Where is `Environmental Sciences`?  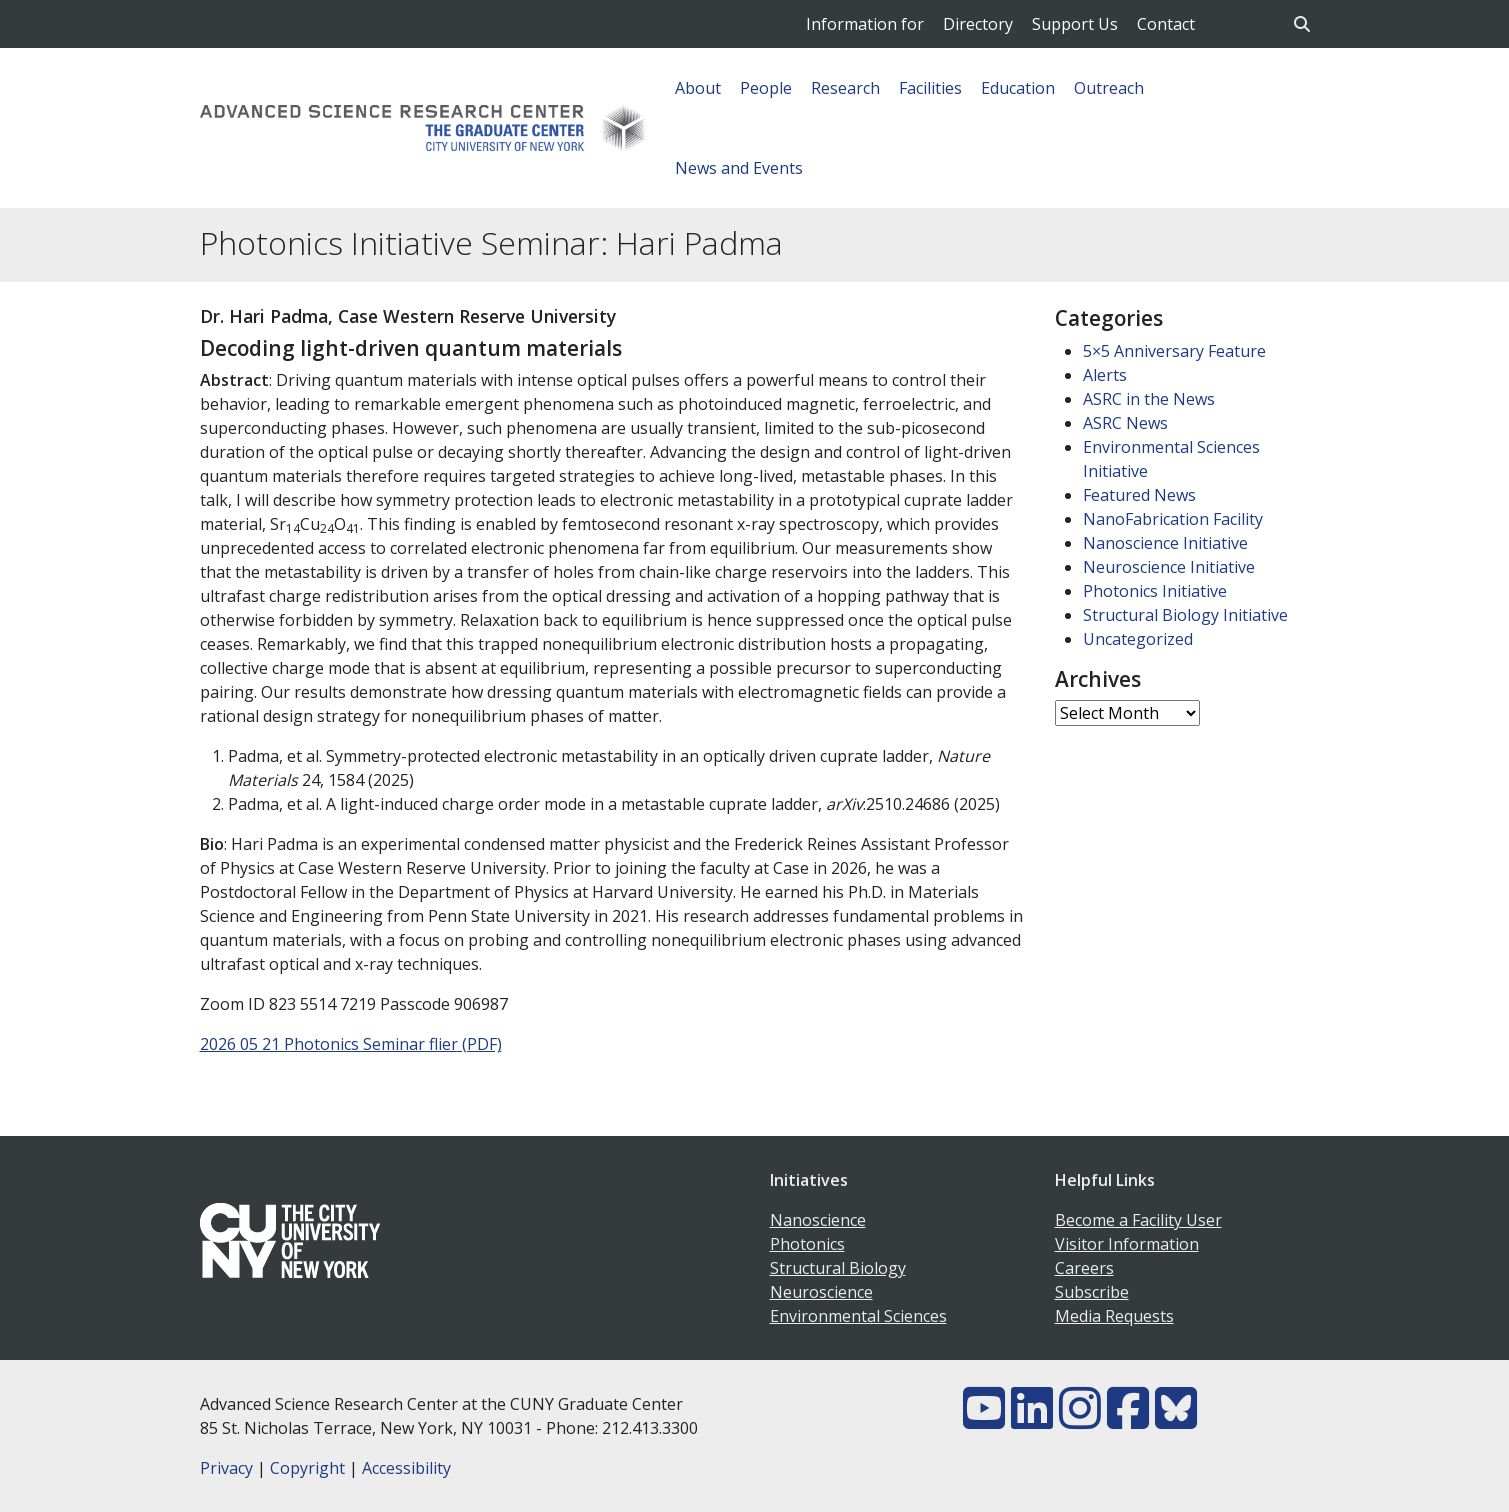
Environmental Sciences is located at coordinates (858, 1316).